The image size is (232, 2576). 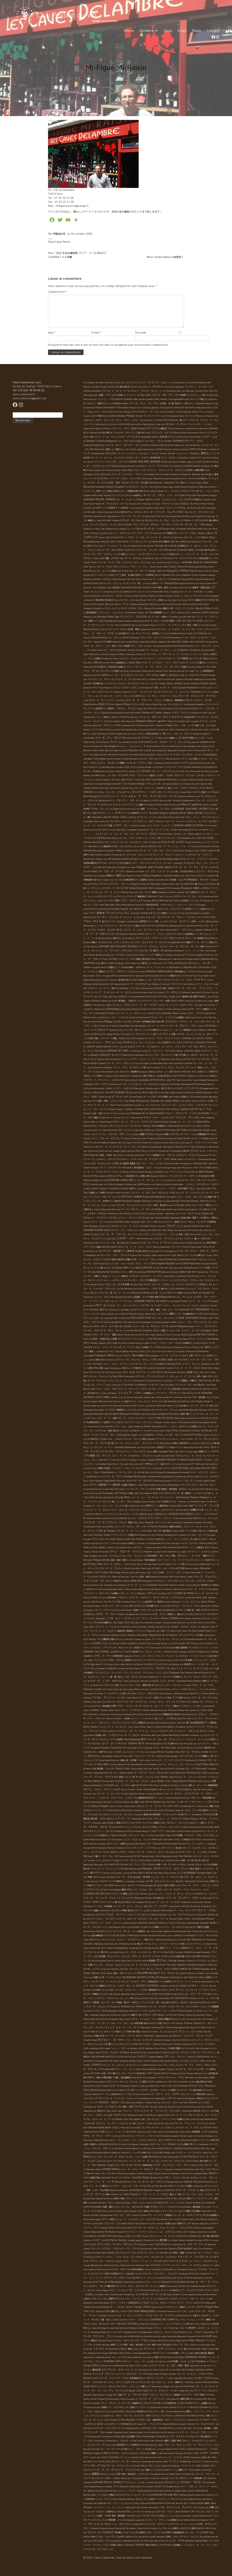 I want to click on レミー・スリエ ロゼ [レミー・スリエ ロゼ (1 élément)], so click(x=187, y=1196).